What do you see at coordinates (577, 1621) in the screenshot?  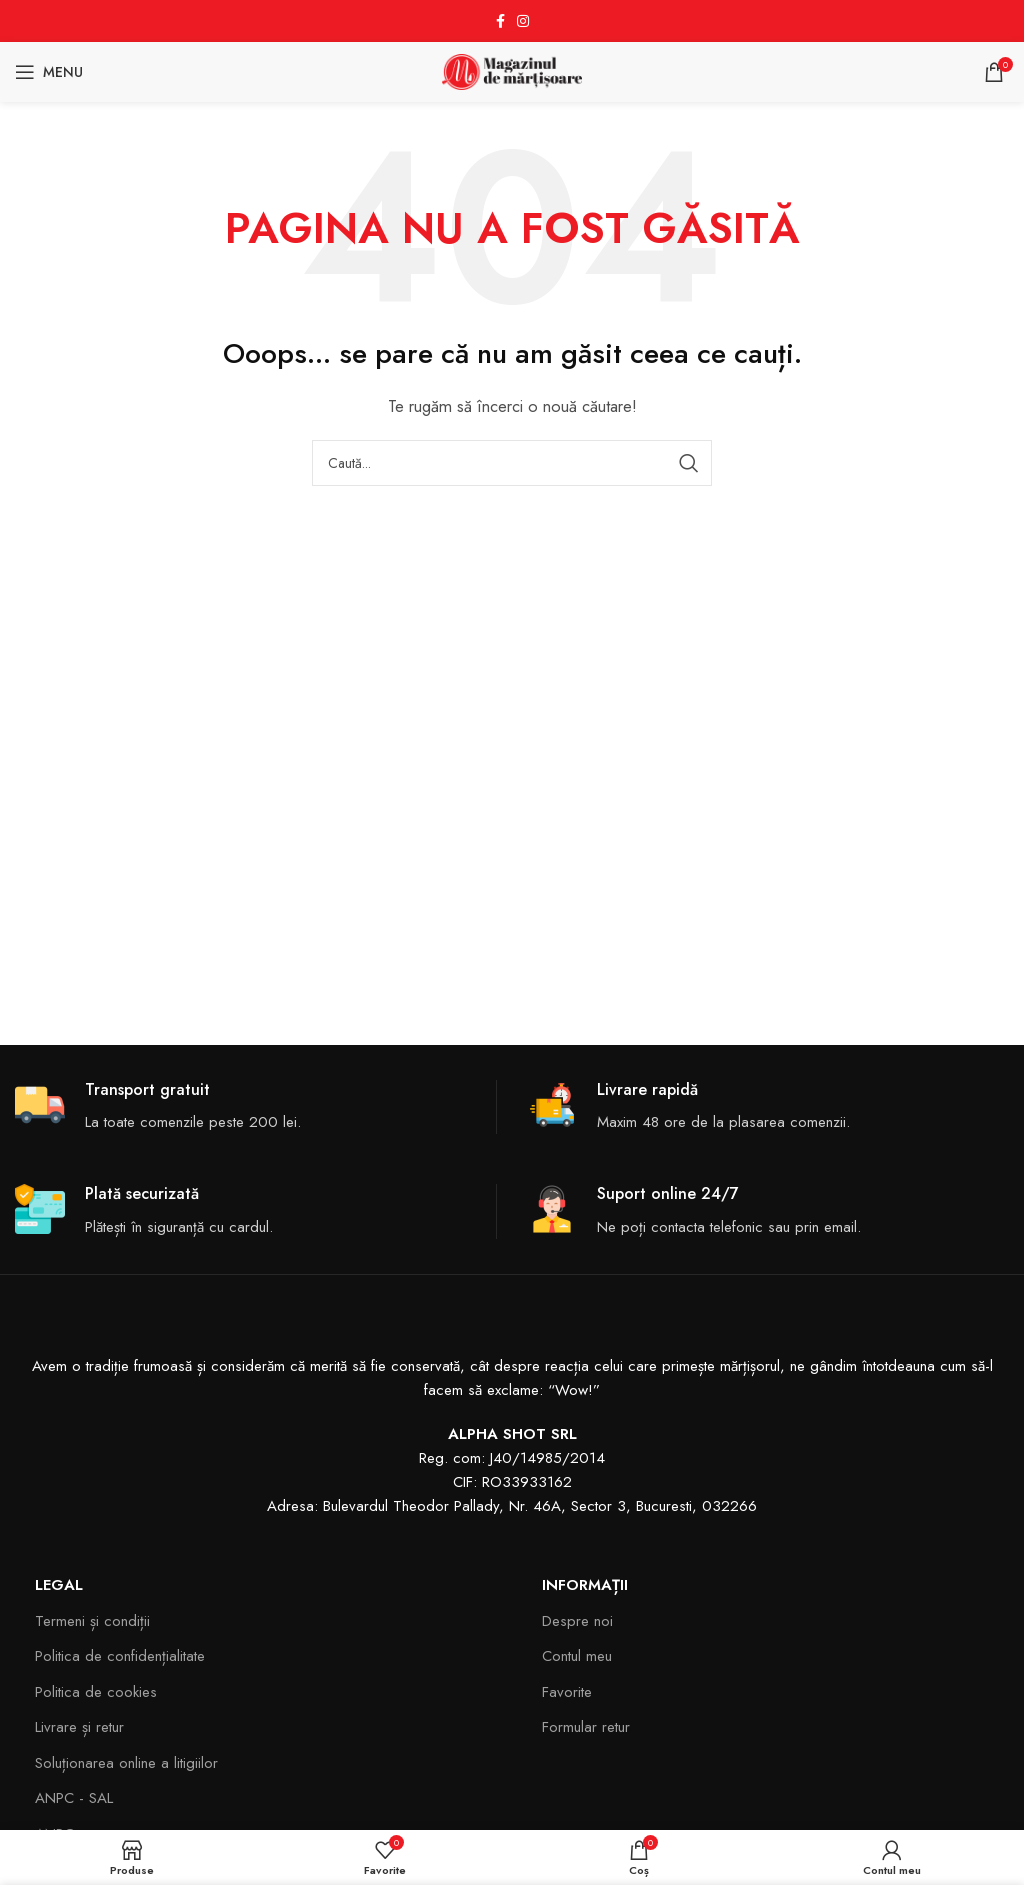 I see `Despre noi` at bounding box center [577, 1621].